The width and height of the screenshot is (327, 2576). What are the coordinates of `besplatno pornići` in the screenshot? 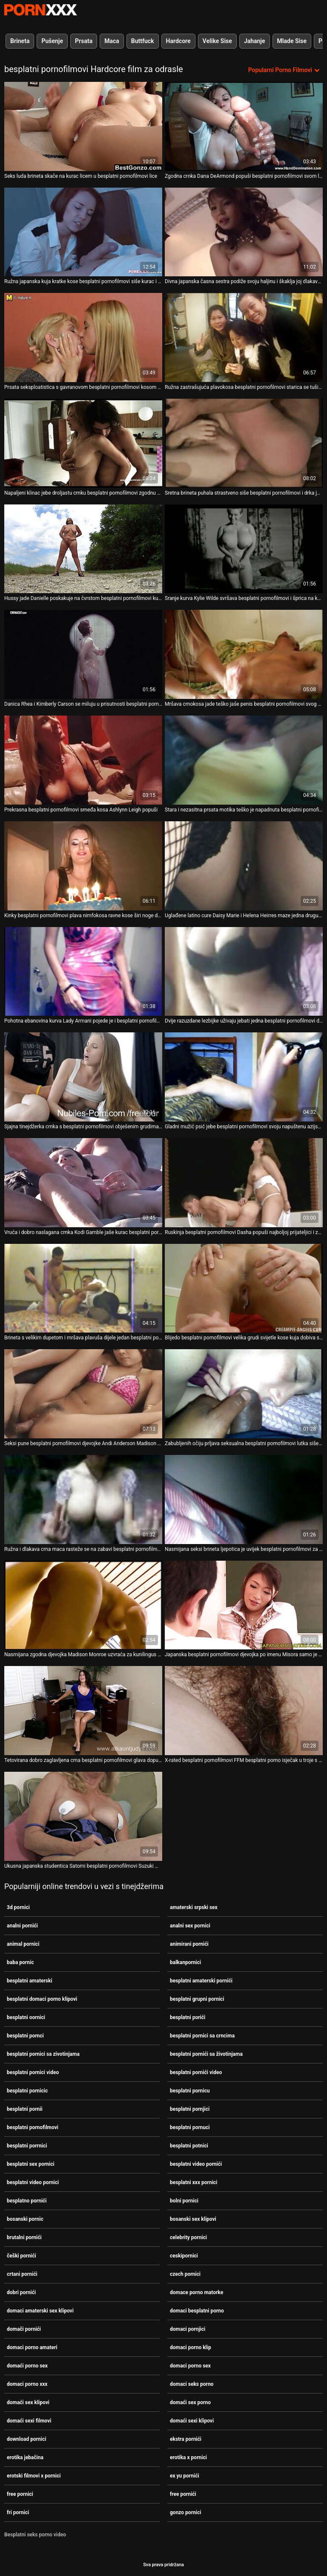 It's located at (27, 2201).